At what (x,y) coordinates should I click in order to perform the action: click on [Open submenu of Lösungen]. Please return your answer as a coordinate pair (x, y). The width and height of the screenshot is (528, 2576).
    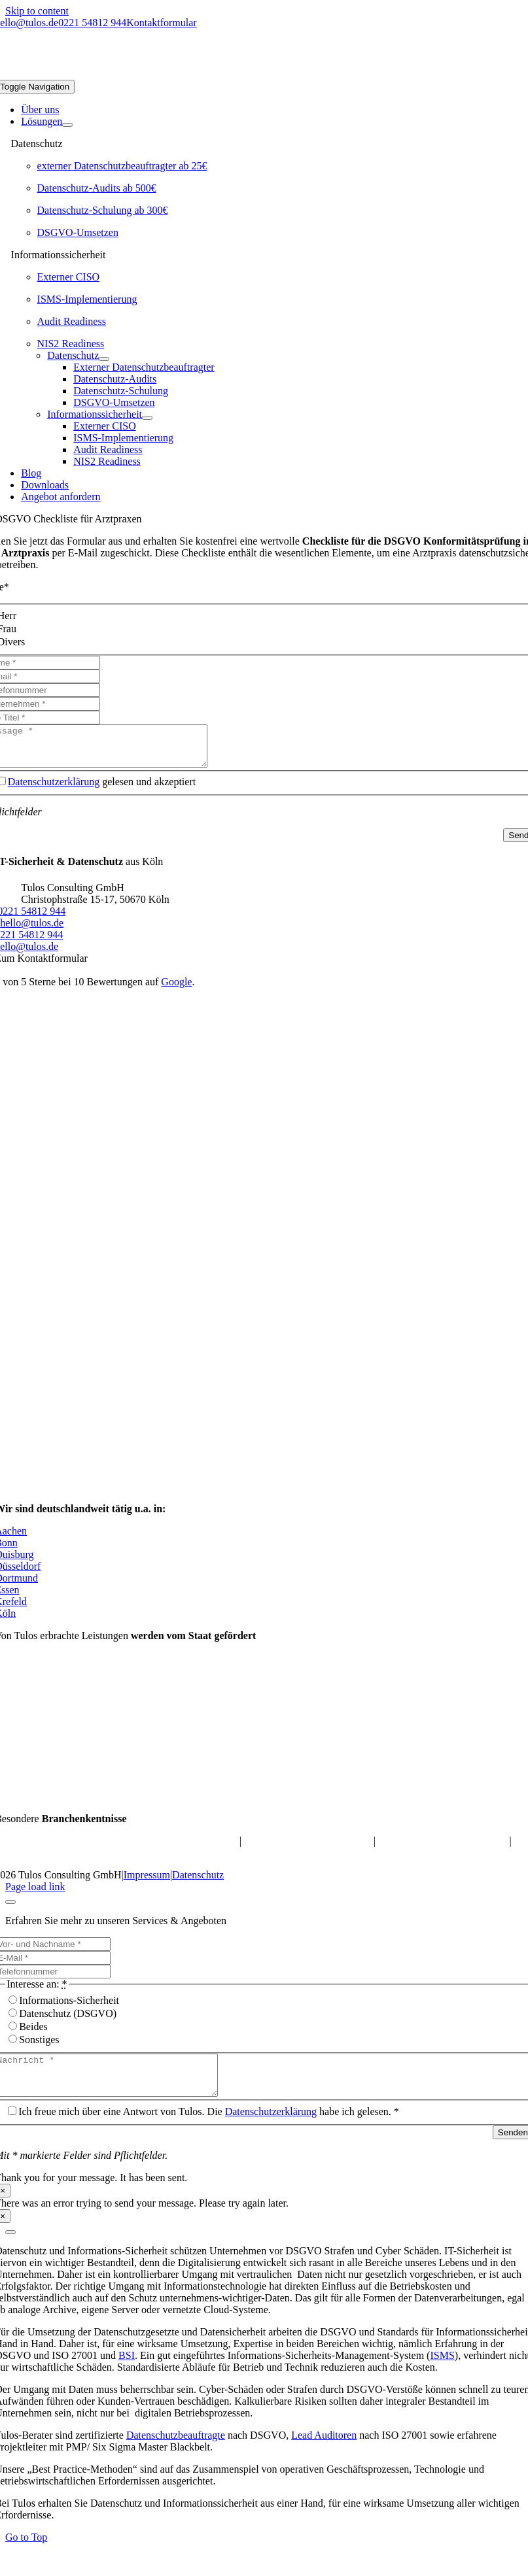
    Looking at the image, I should click on (67, 125).